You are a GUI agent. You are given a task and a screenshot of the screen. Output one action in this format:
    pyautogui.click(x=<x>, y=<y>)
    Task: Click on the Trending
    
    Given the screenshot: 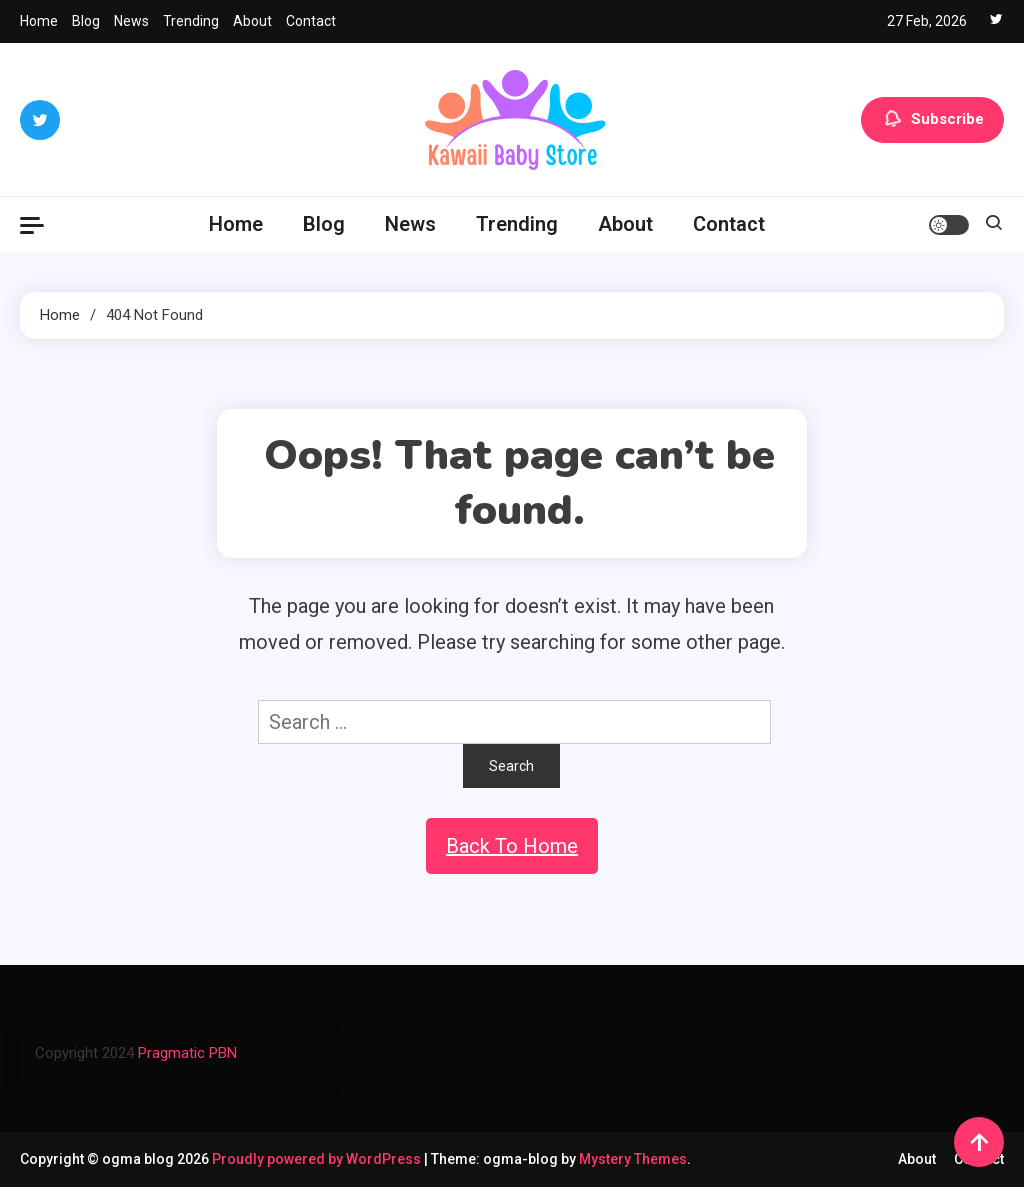 What is the action you would take?
    pyautogui.click(x=191, y=21)
    